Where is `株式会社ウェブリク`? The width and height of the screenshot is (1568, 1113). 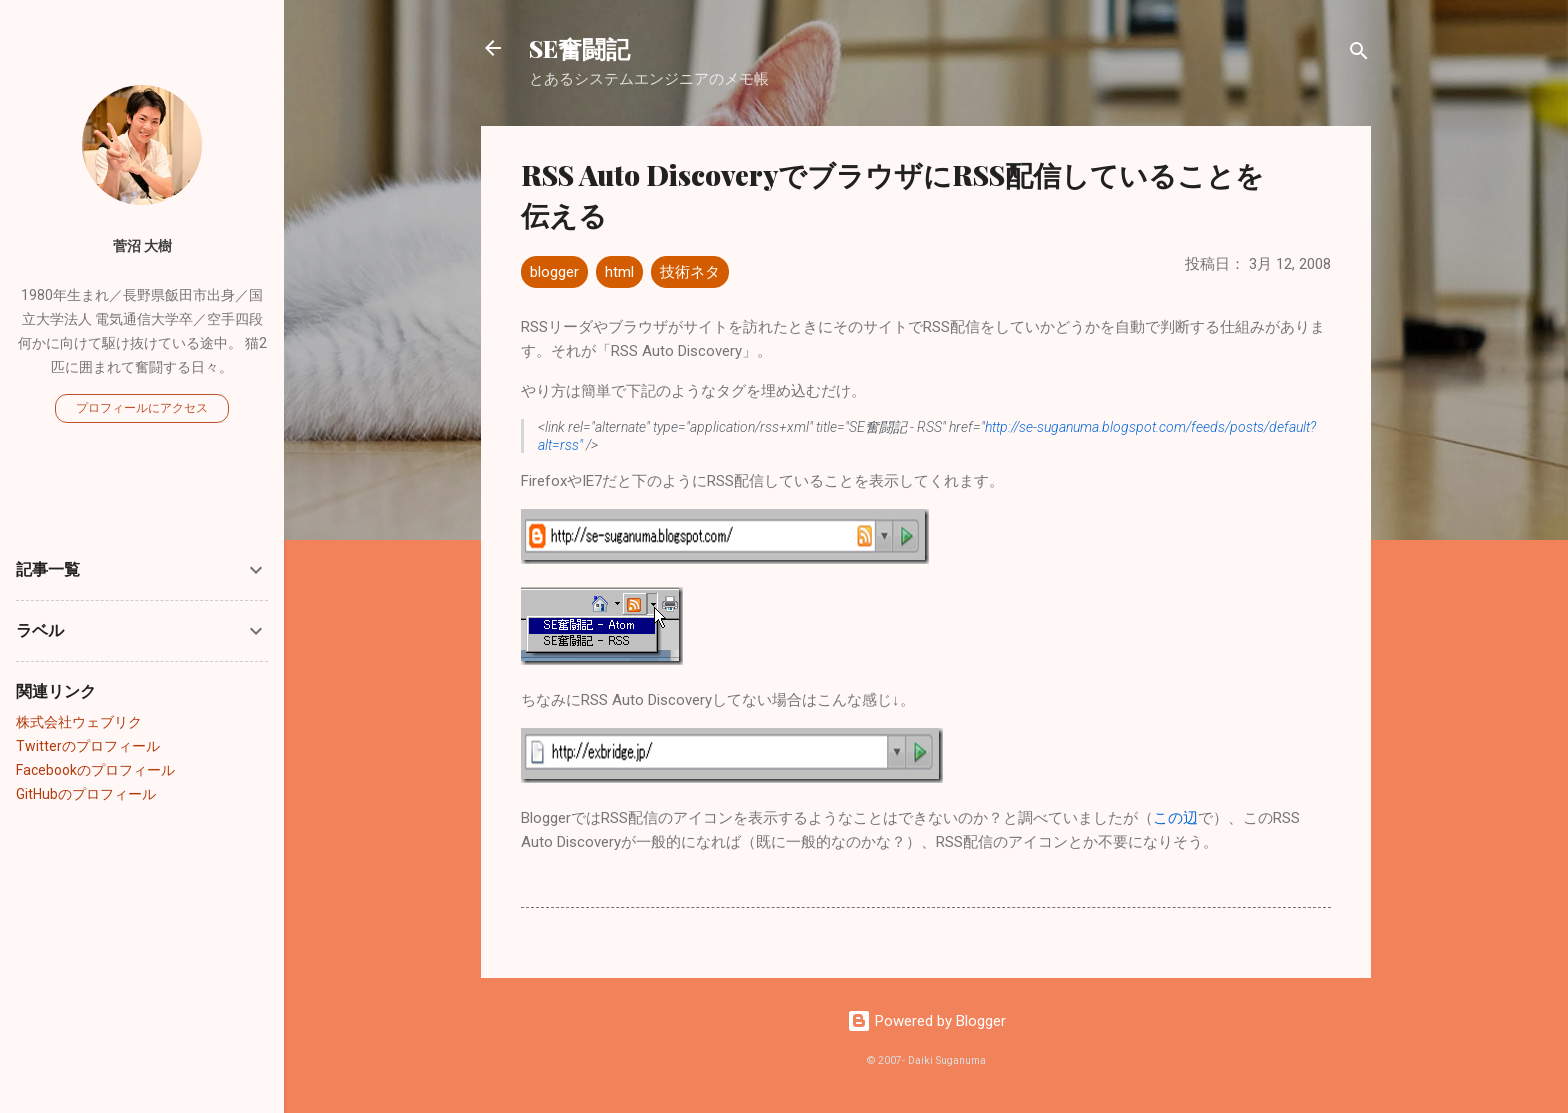
株式会社ウェブリク is located at coordinates (79, 722).